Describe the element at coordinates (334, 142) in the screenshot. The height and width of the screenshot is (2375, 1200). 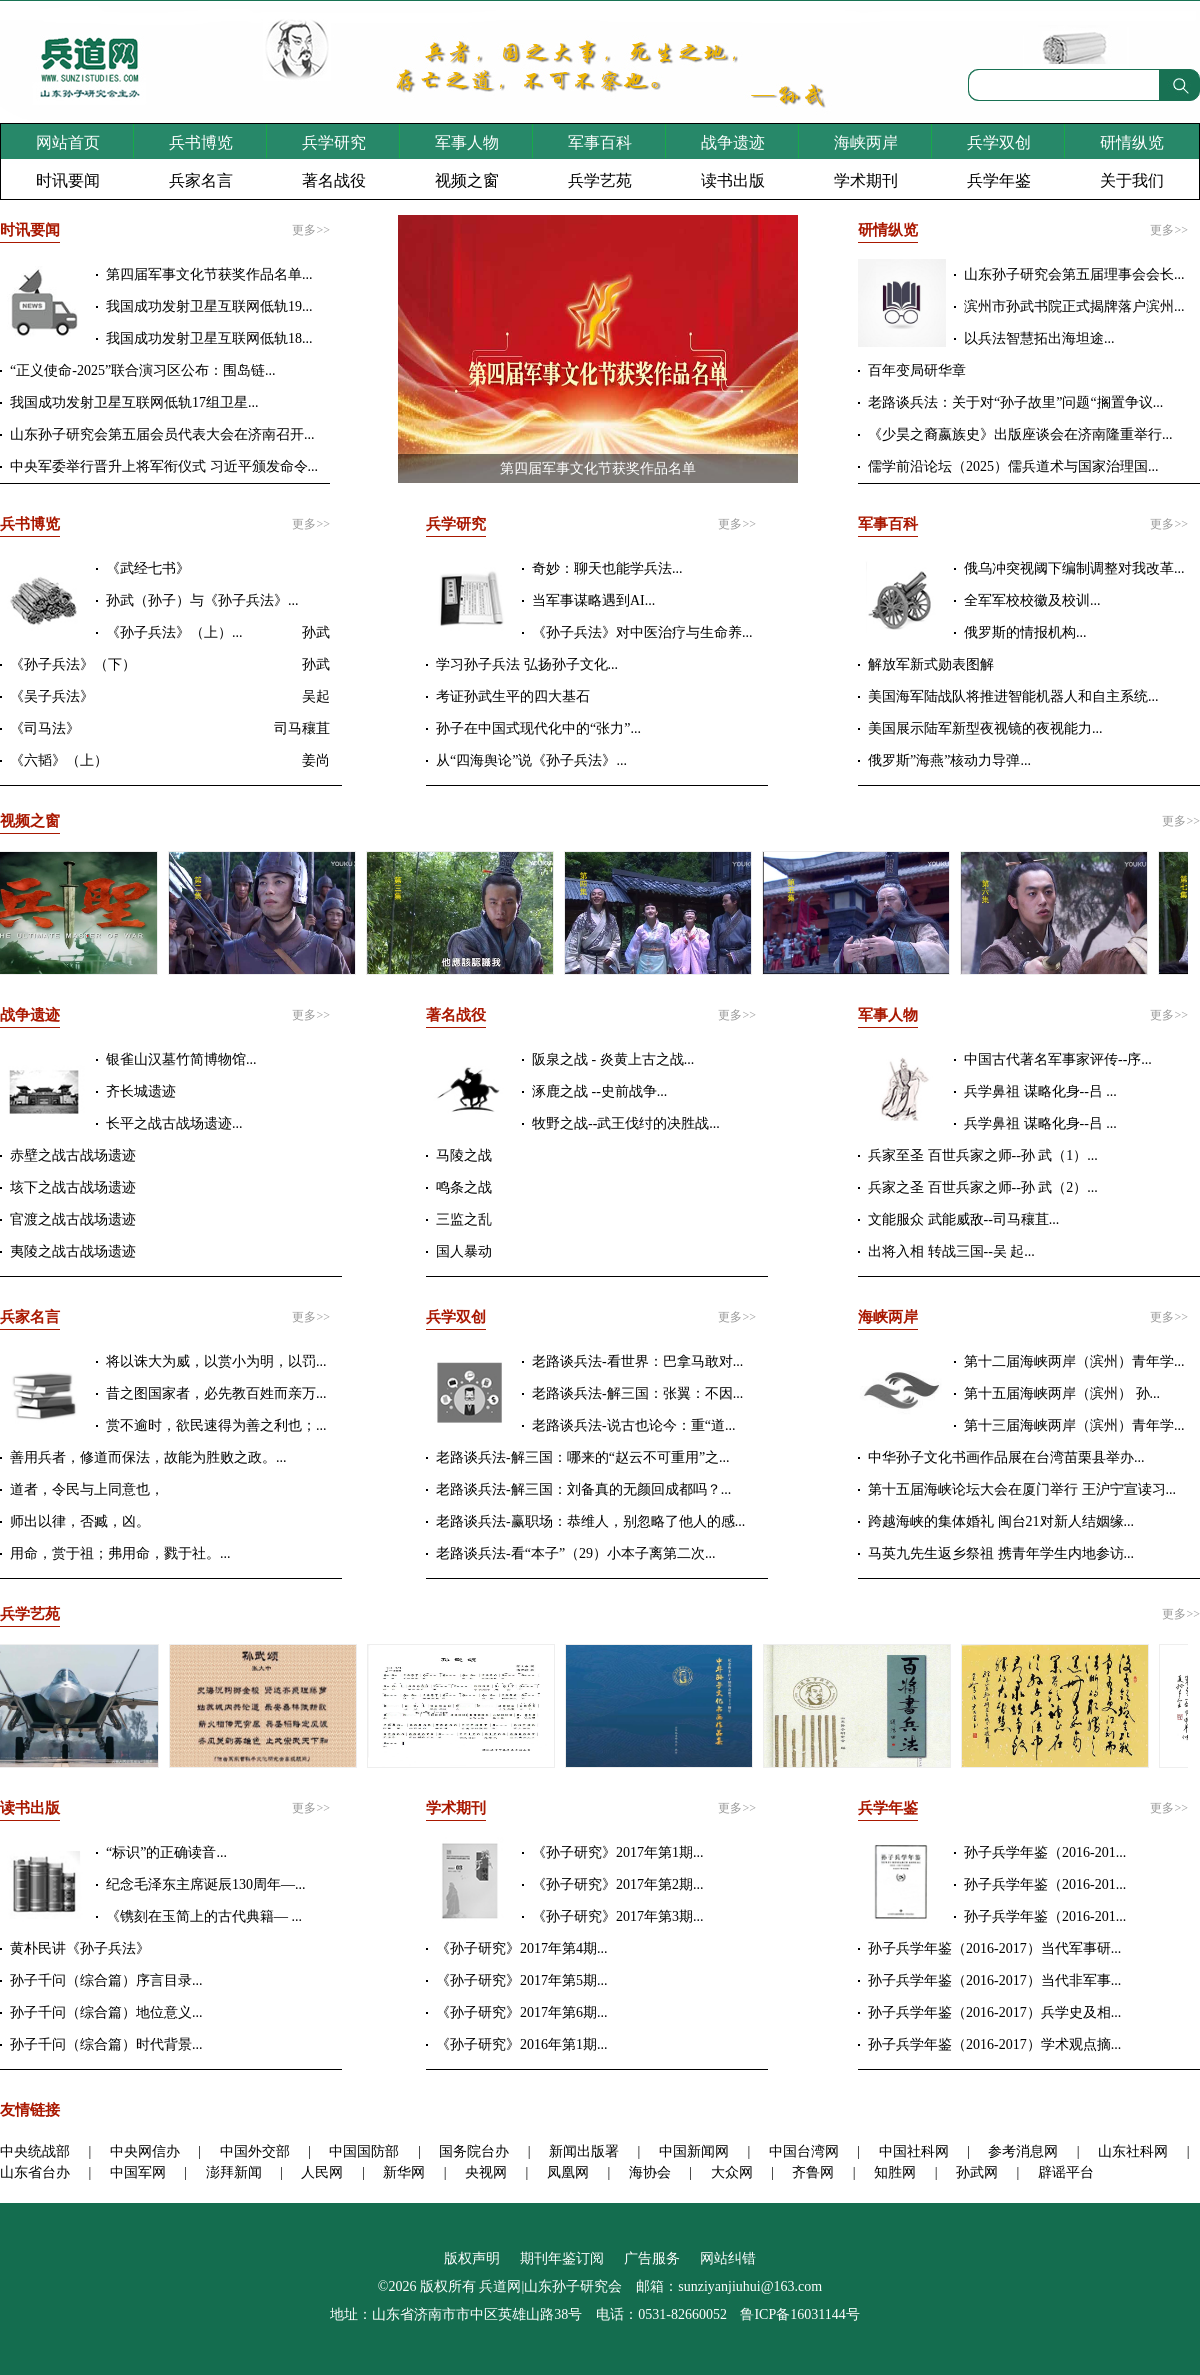
I see `兵学研究` at that location.